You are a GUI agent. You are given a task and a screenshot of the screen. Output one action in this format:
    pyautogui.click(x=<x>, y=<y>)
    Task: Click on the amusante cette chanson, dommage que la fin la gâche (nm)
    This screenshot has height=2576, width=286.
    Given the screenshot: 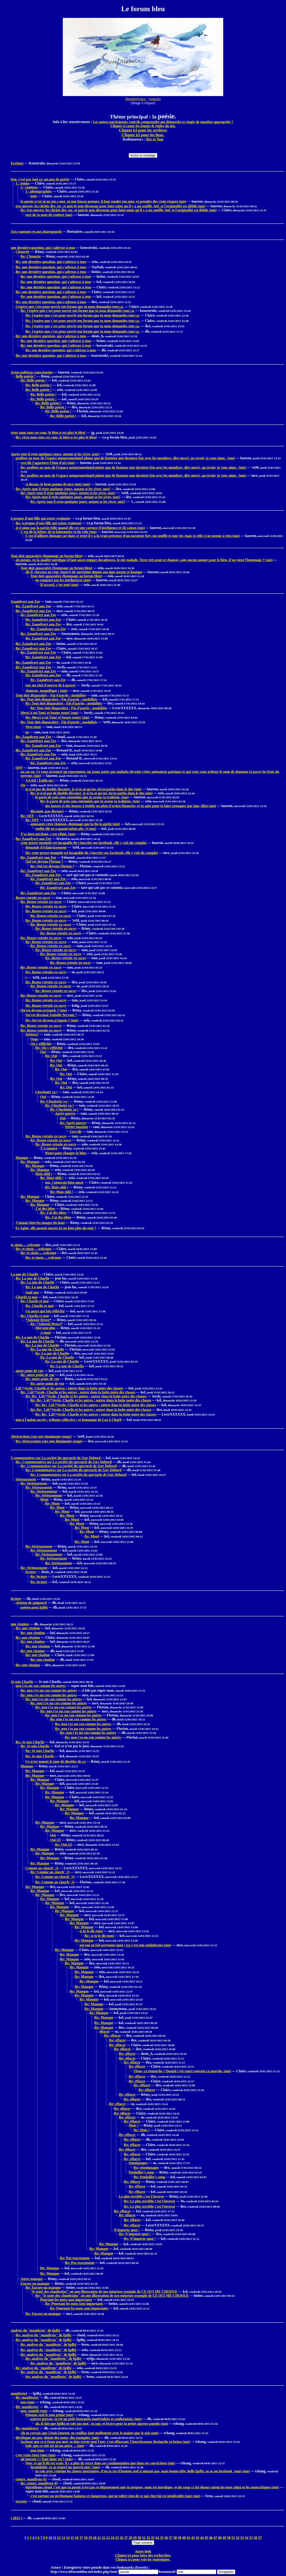 What is the action you would take?
    pyautogui.click(x=75, y=824)
    